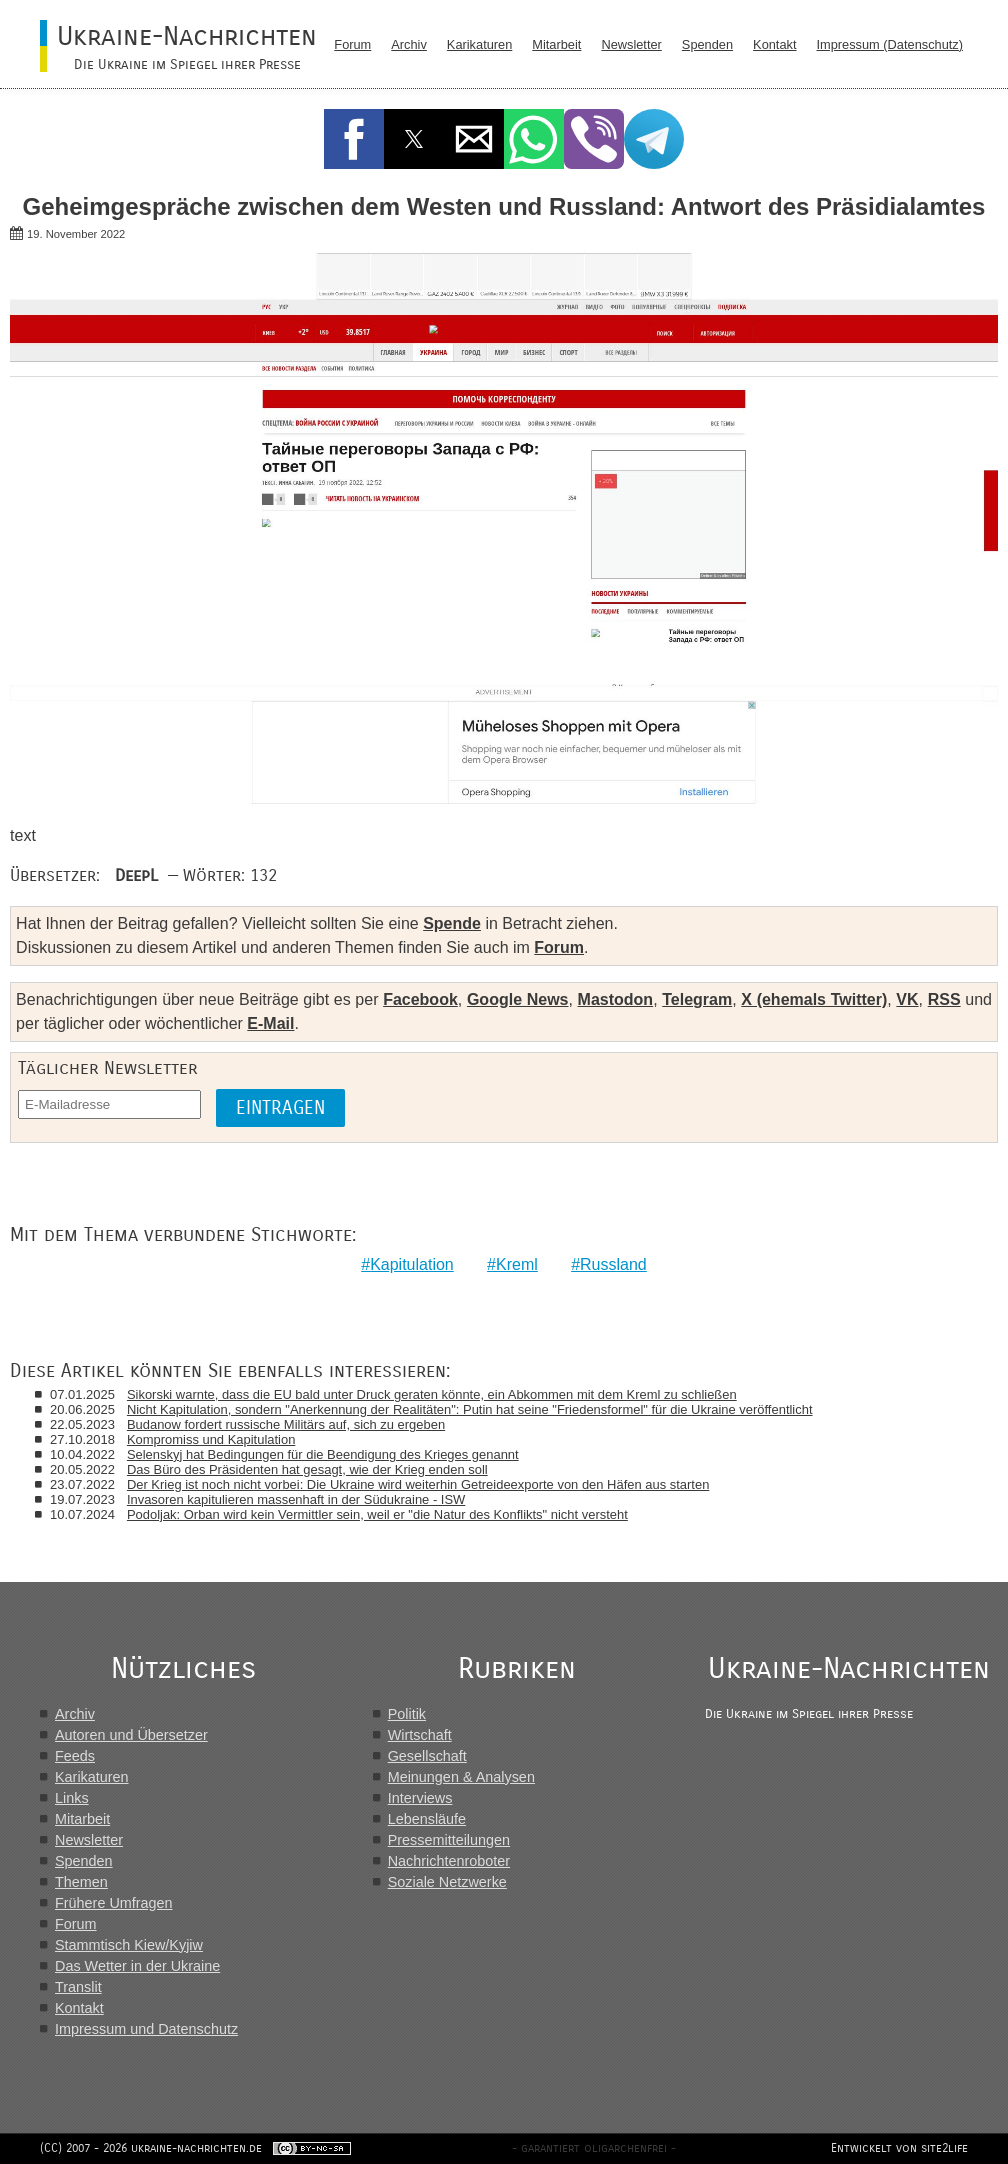 This screenshot has height=2164, width=1008. I want to click on X (ehemals Twitter), so click(814, 999).